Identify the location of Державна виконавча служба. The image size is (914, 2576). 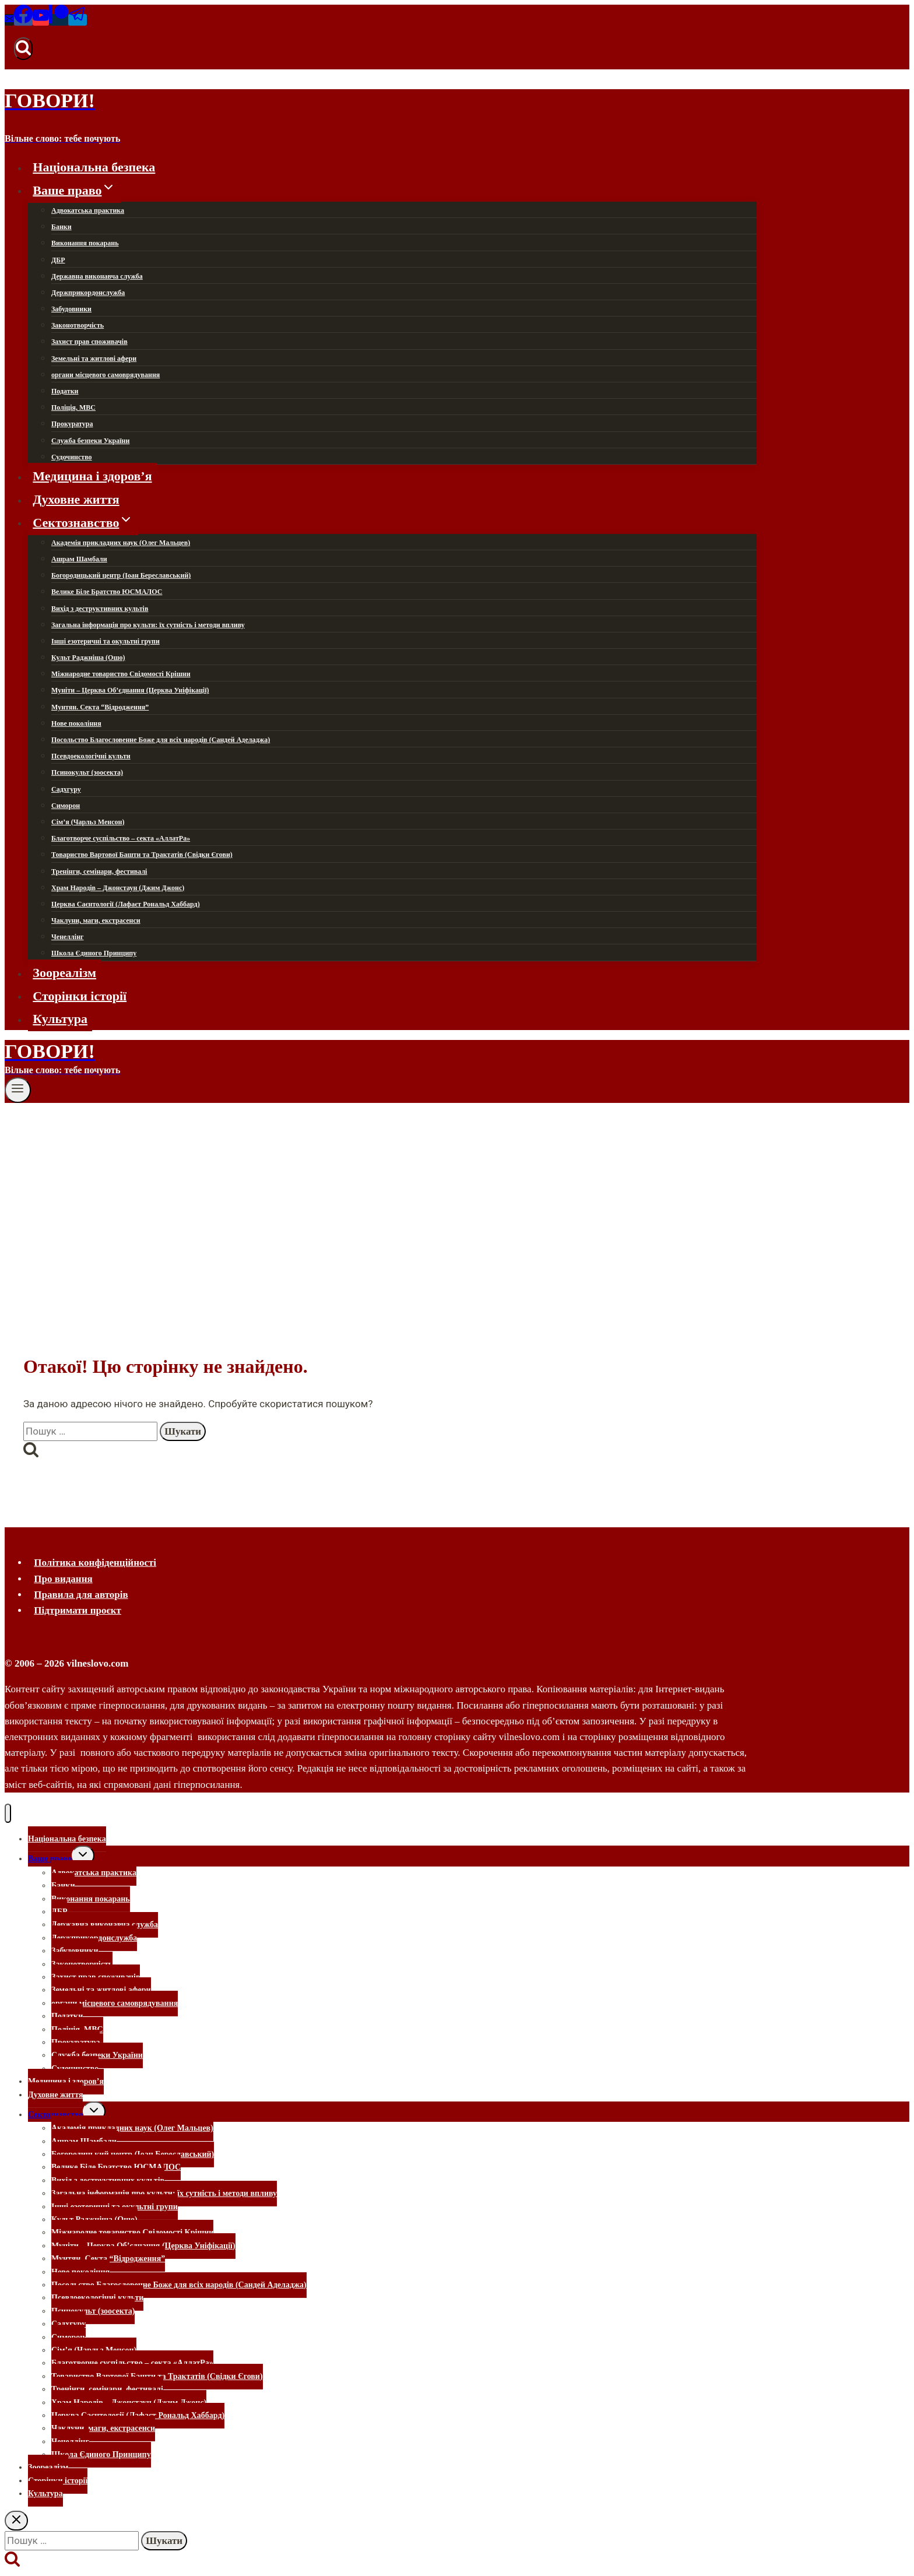
(97, 276).